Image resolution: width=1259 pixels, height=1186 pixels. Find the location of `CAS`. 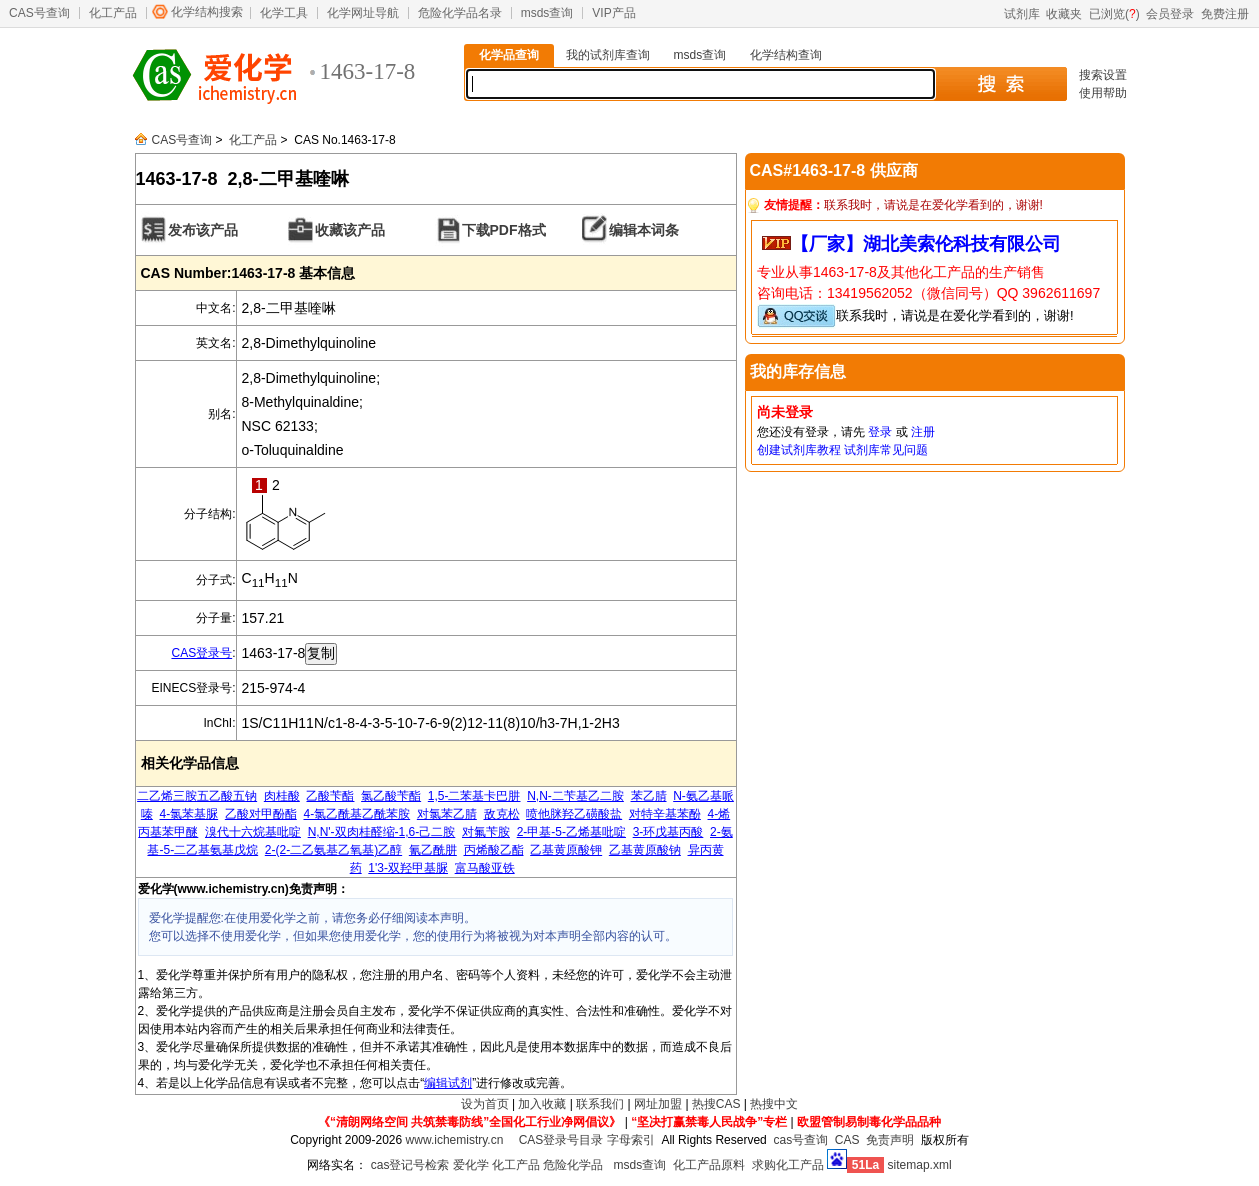

CAS is located at coordinates (847, 1140).